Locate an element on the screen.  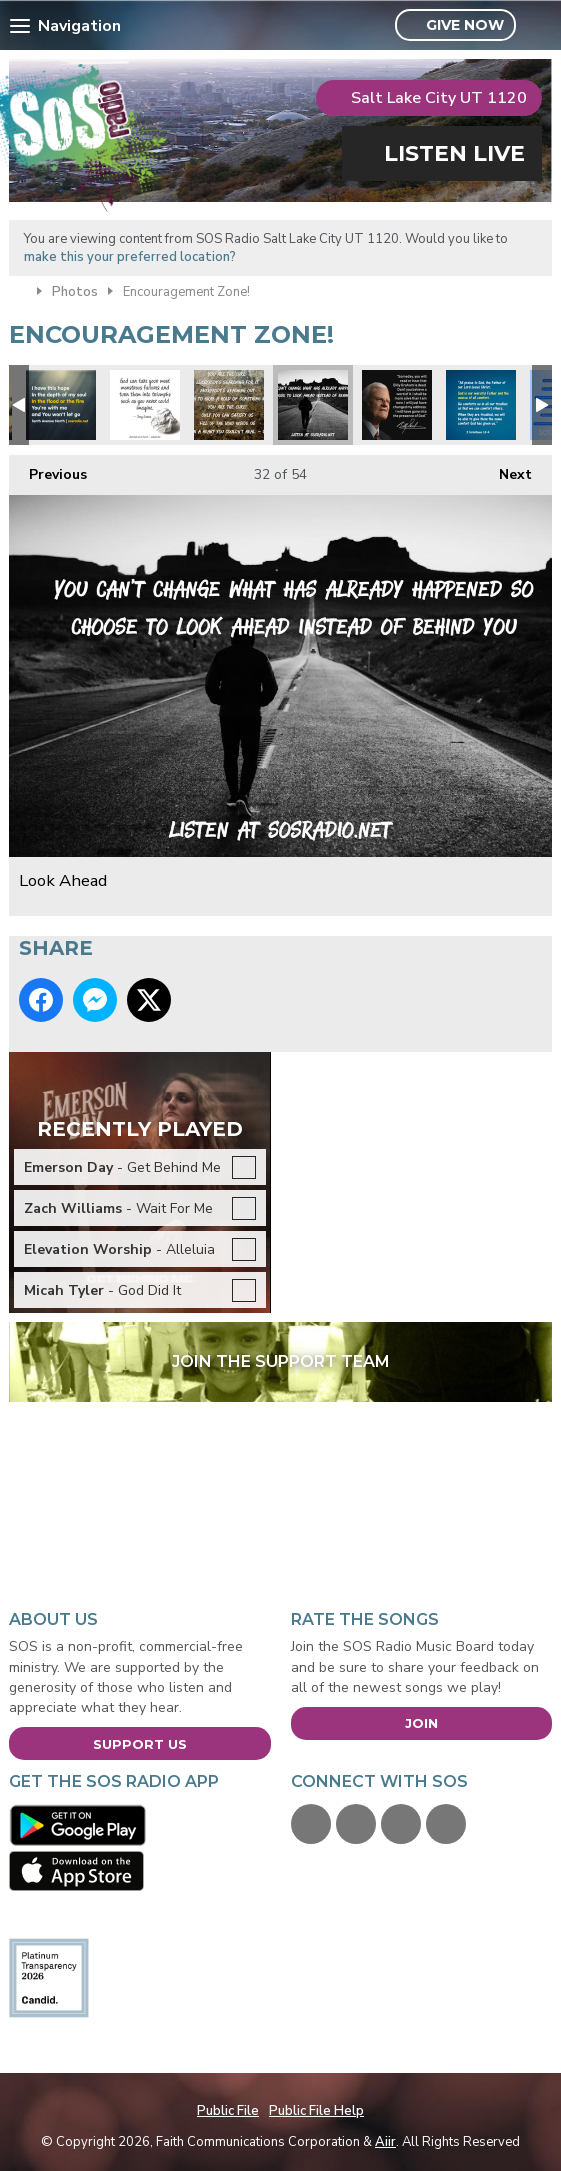
Public File Help is located at coordinates (316, 2111).